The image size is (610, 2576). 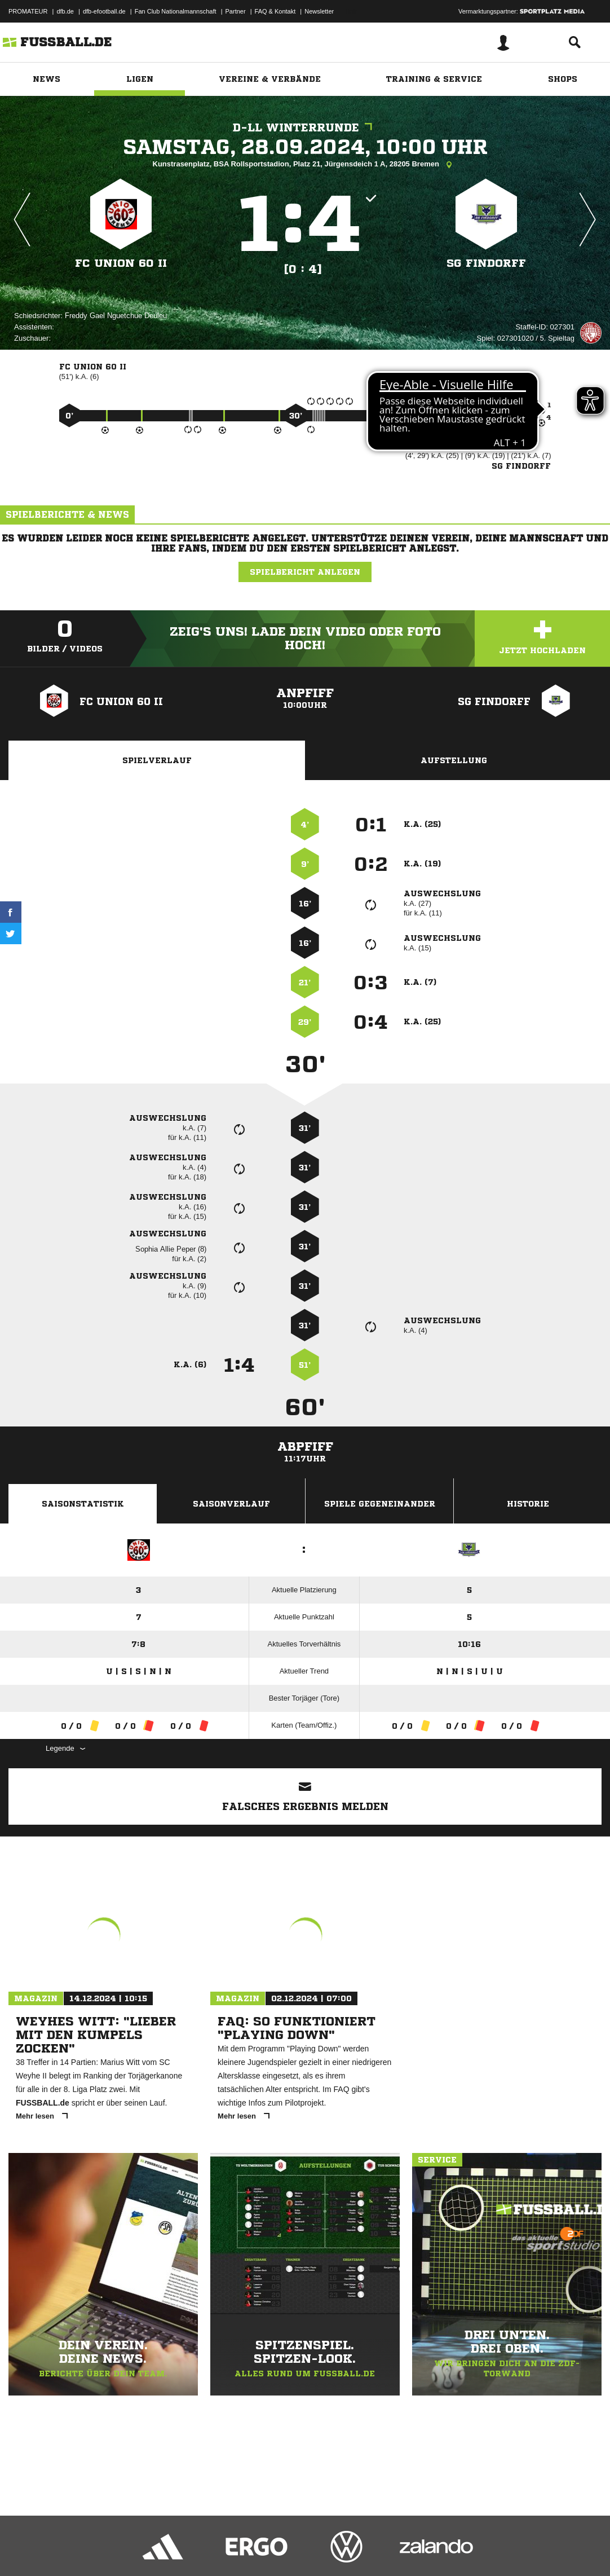 I want to click on SG Findorff, so click(x=486, y=263).